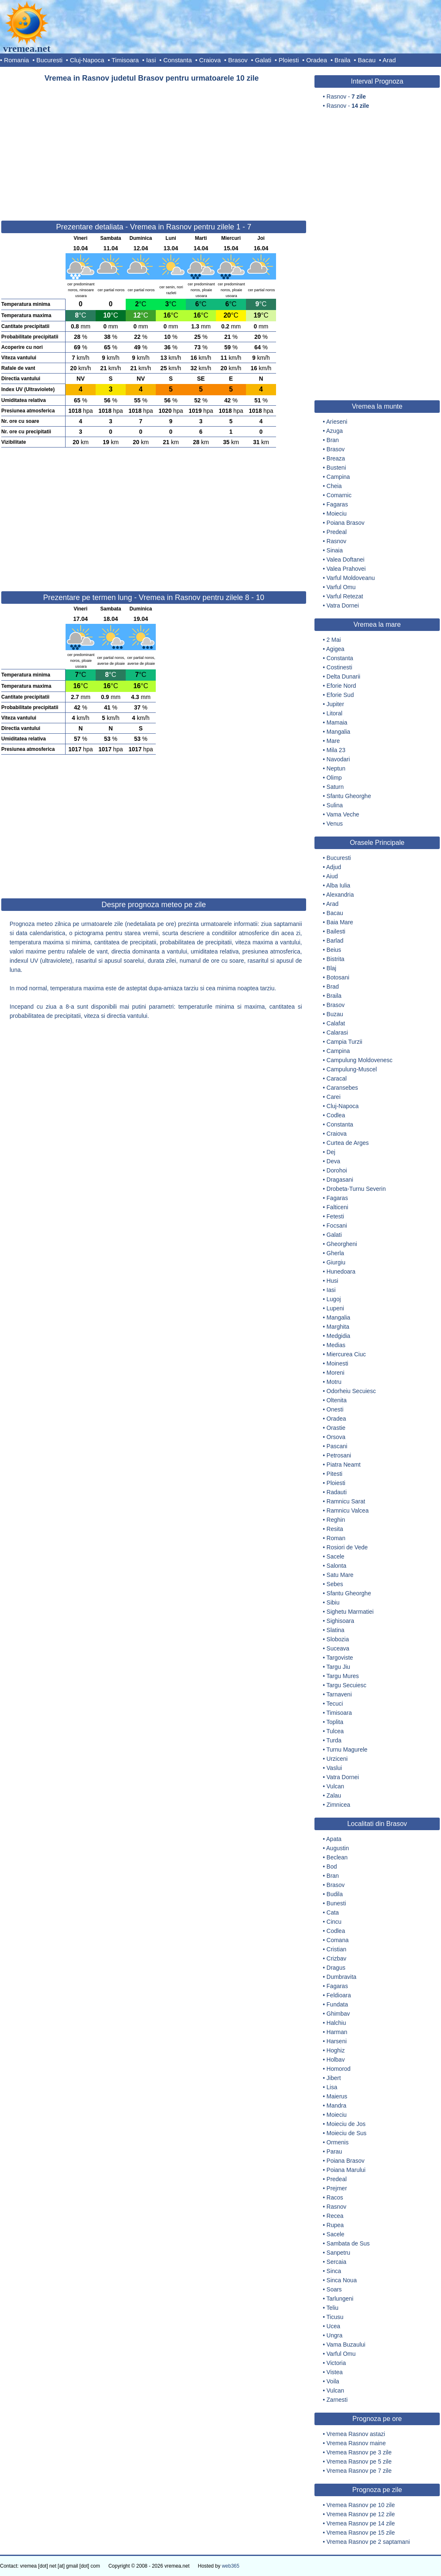 This screenshot has width=441, height=2576. I want to click on Moieciu, so click(337, 513).